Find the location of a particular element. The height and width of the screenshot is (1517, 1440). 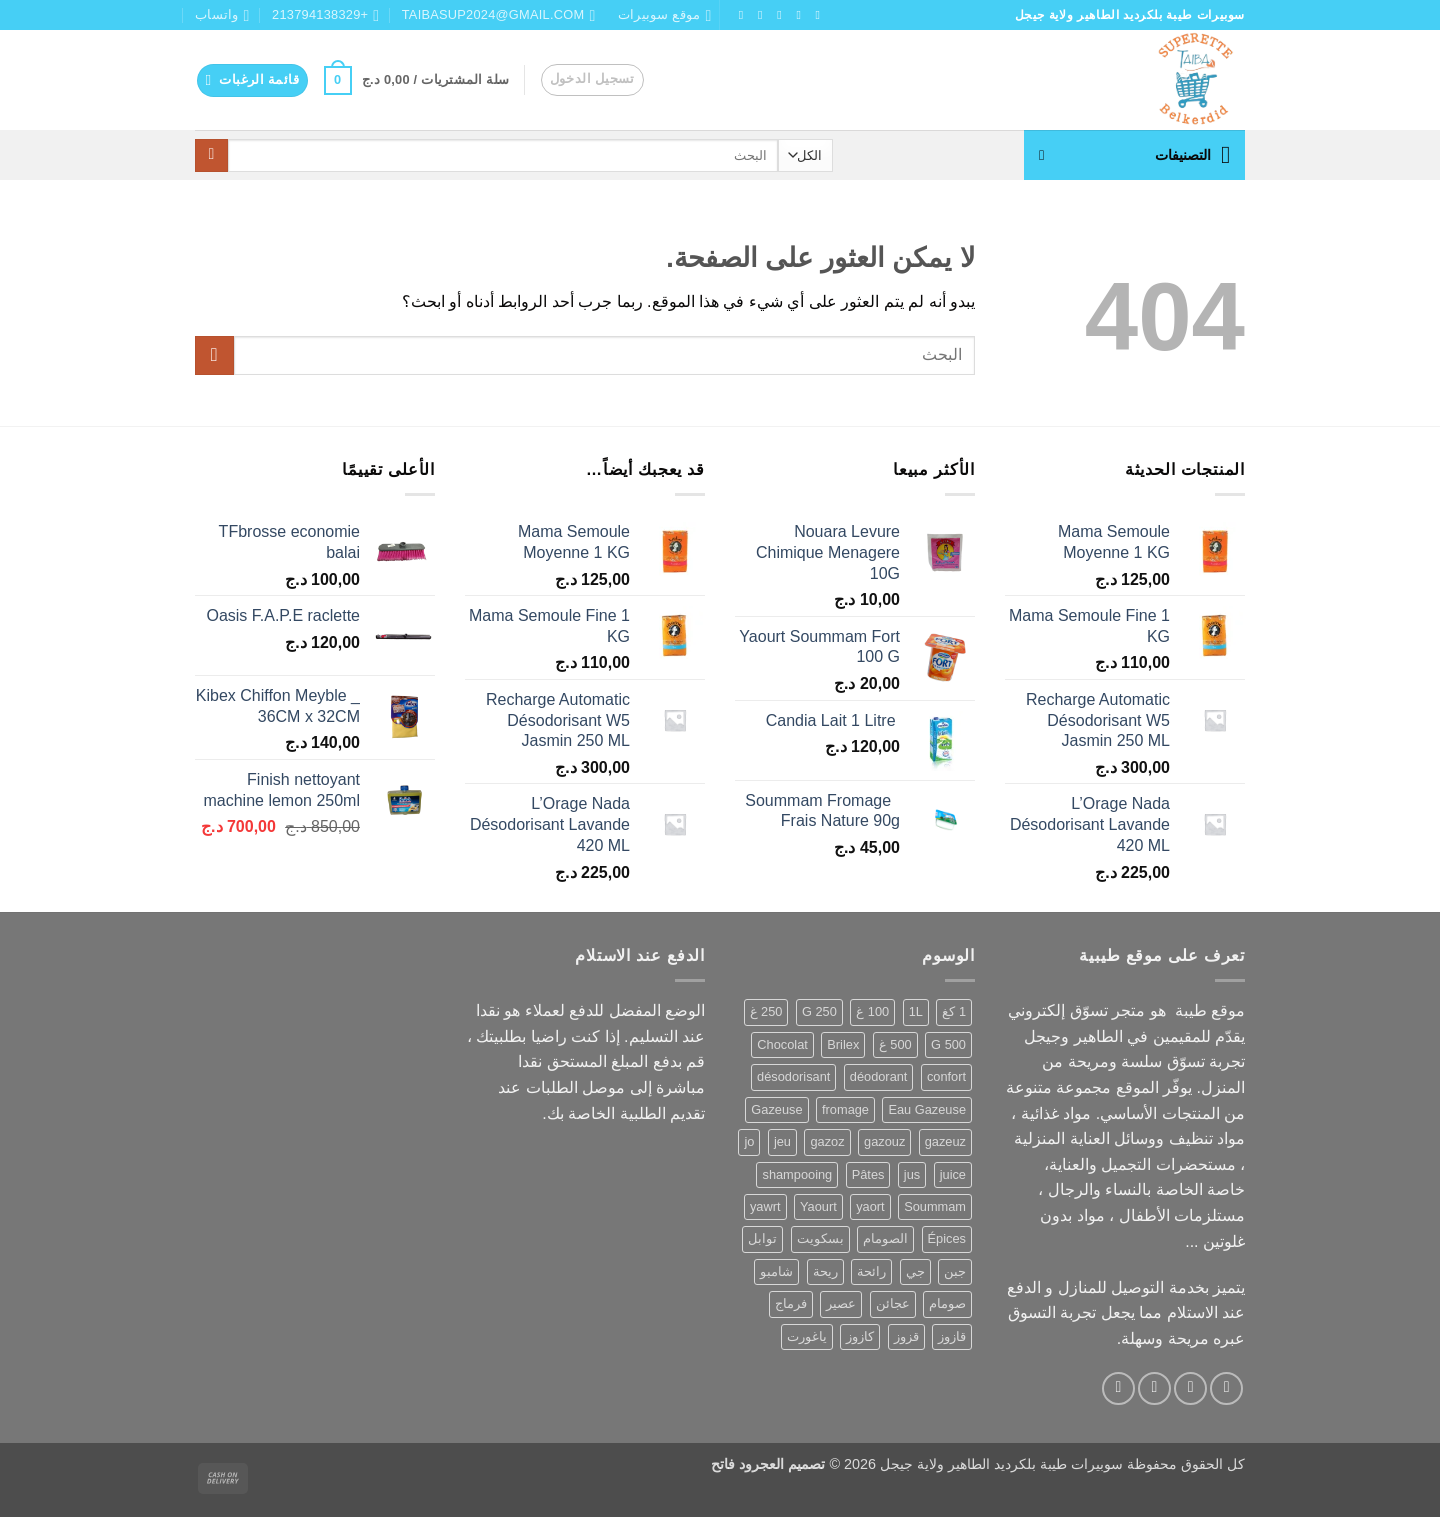

[button] is located at coordinates (592, 80).